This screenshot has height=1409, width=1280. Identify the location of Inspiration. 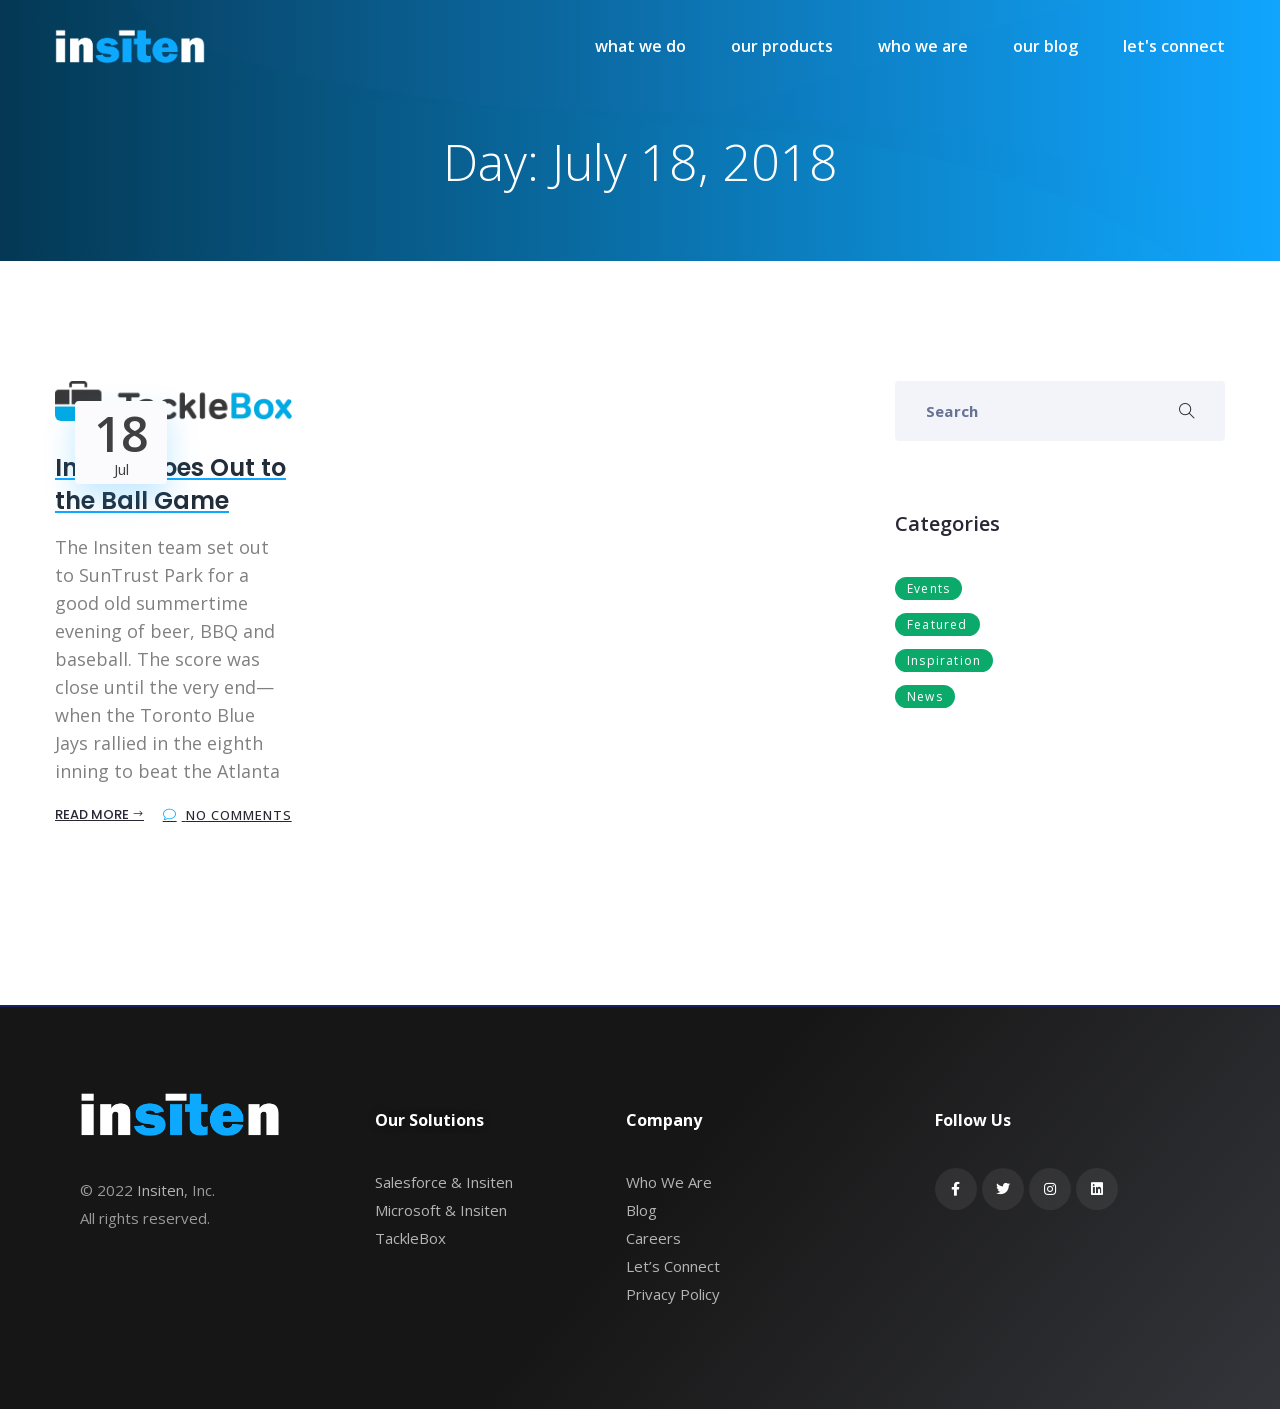
(944, 660).